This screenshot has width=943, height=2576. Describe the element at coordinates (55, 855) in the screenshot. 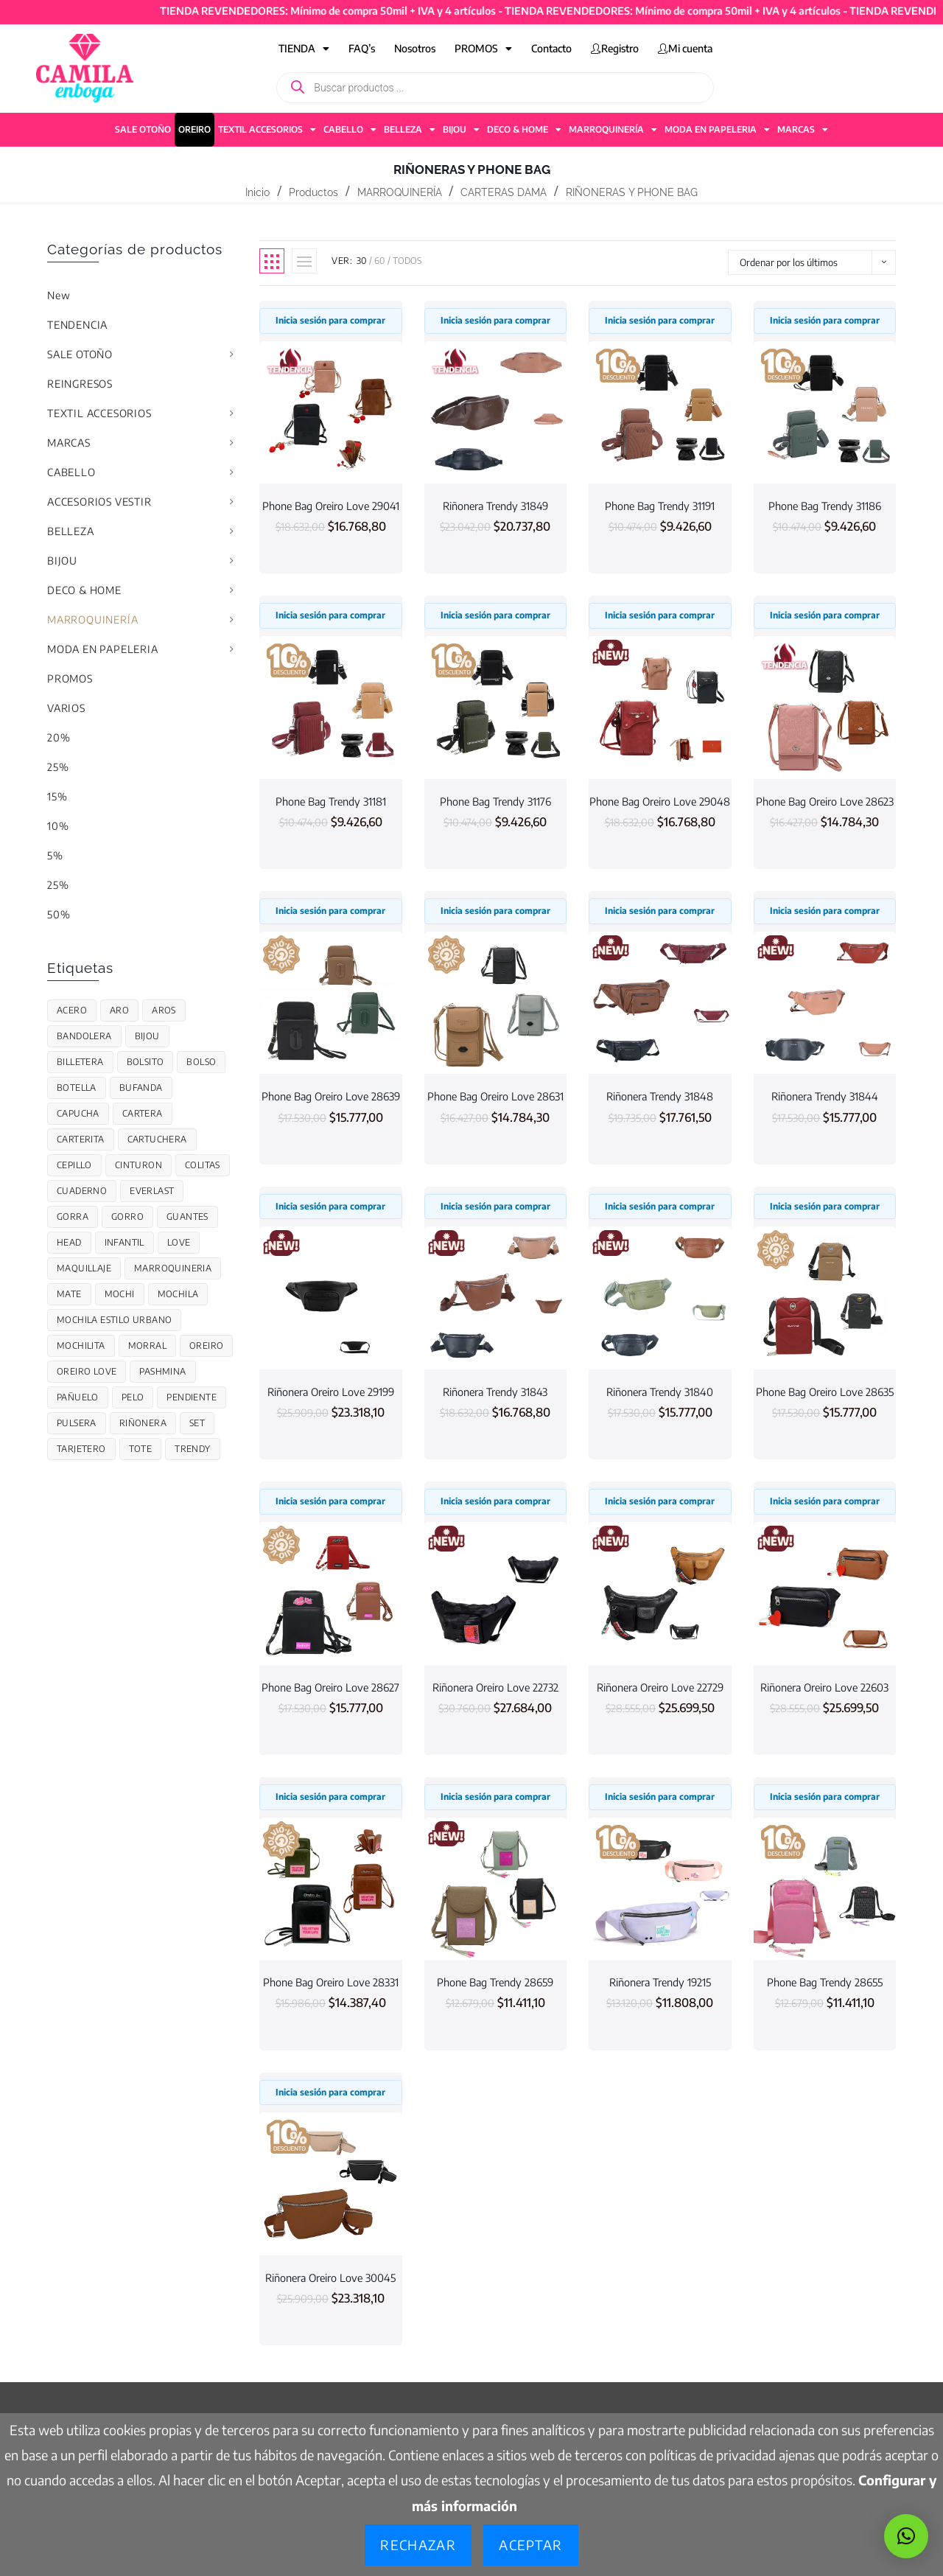

I see `5%` at that location.